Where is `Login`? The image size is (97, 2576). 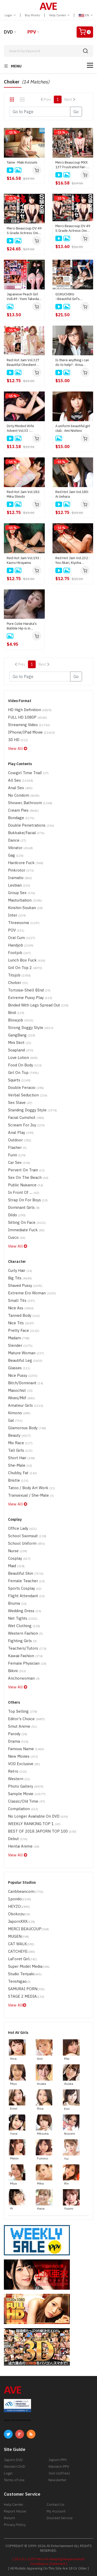 Login is located at coordinates (10, 15).